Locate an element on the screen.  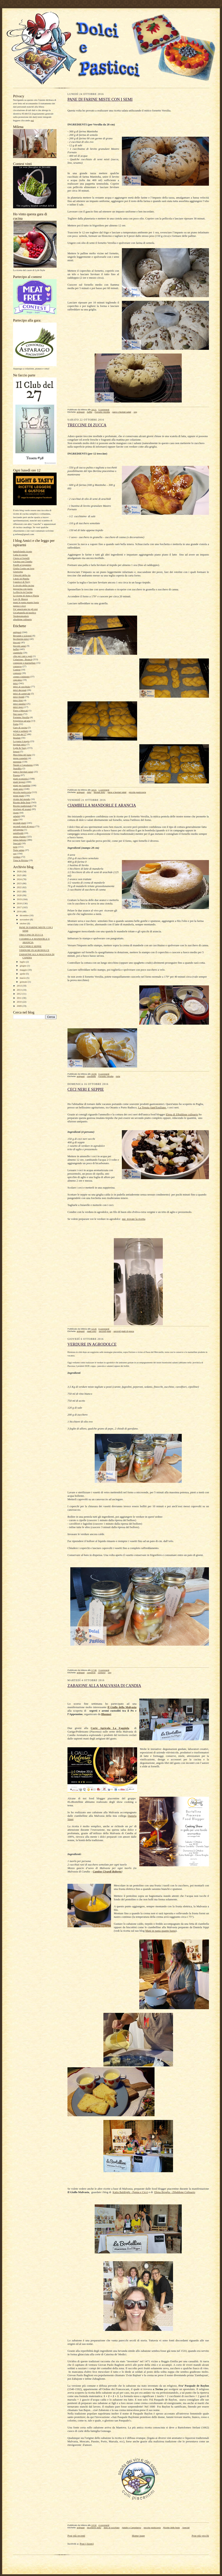
semifreddi is located at coordinates (18, 833).